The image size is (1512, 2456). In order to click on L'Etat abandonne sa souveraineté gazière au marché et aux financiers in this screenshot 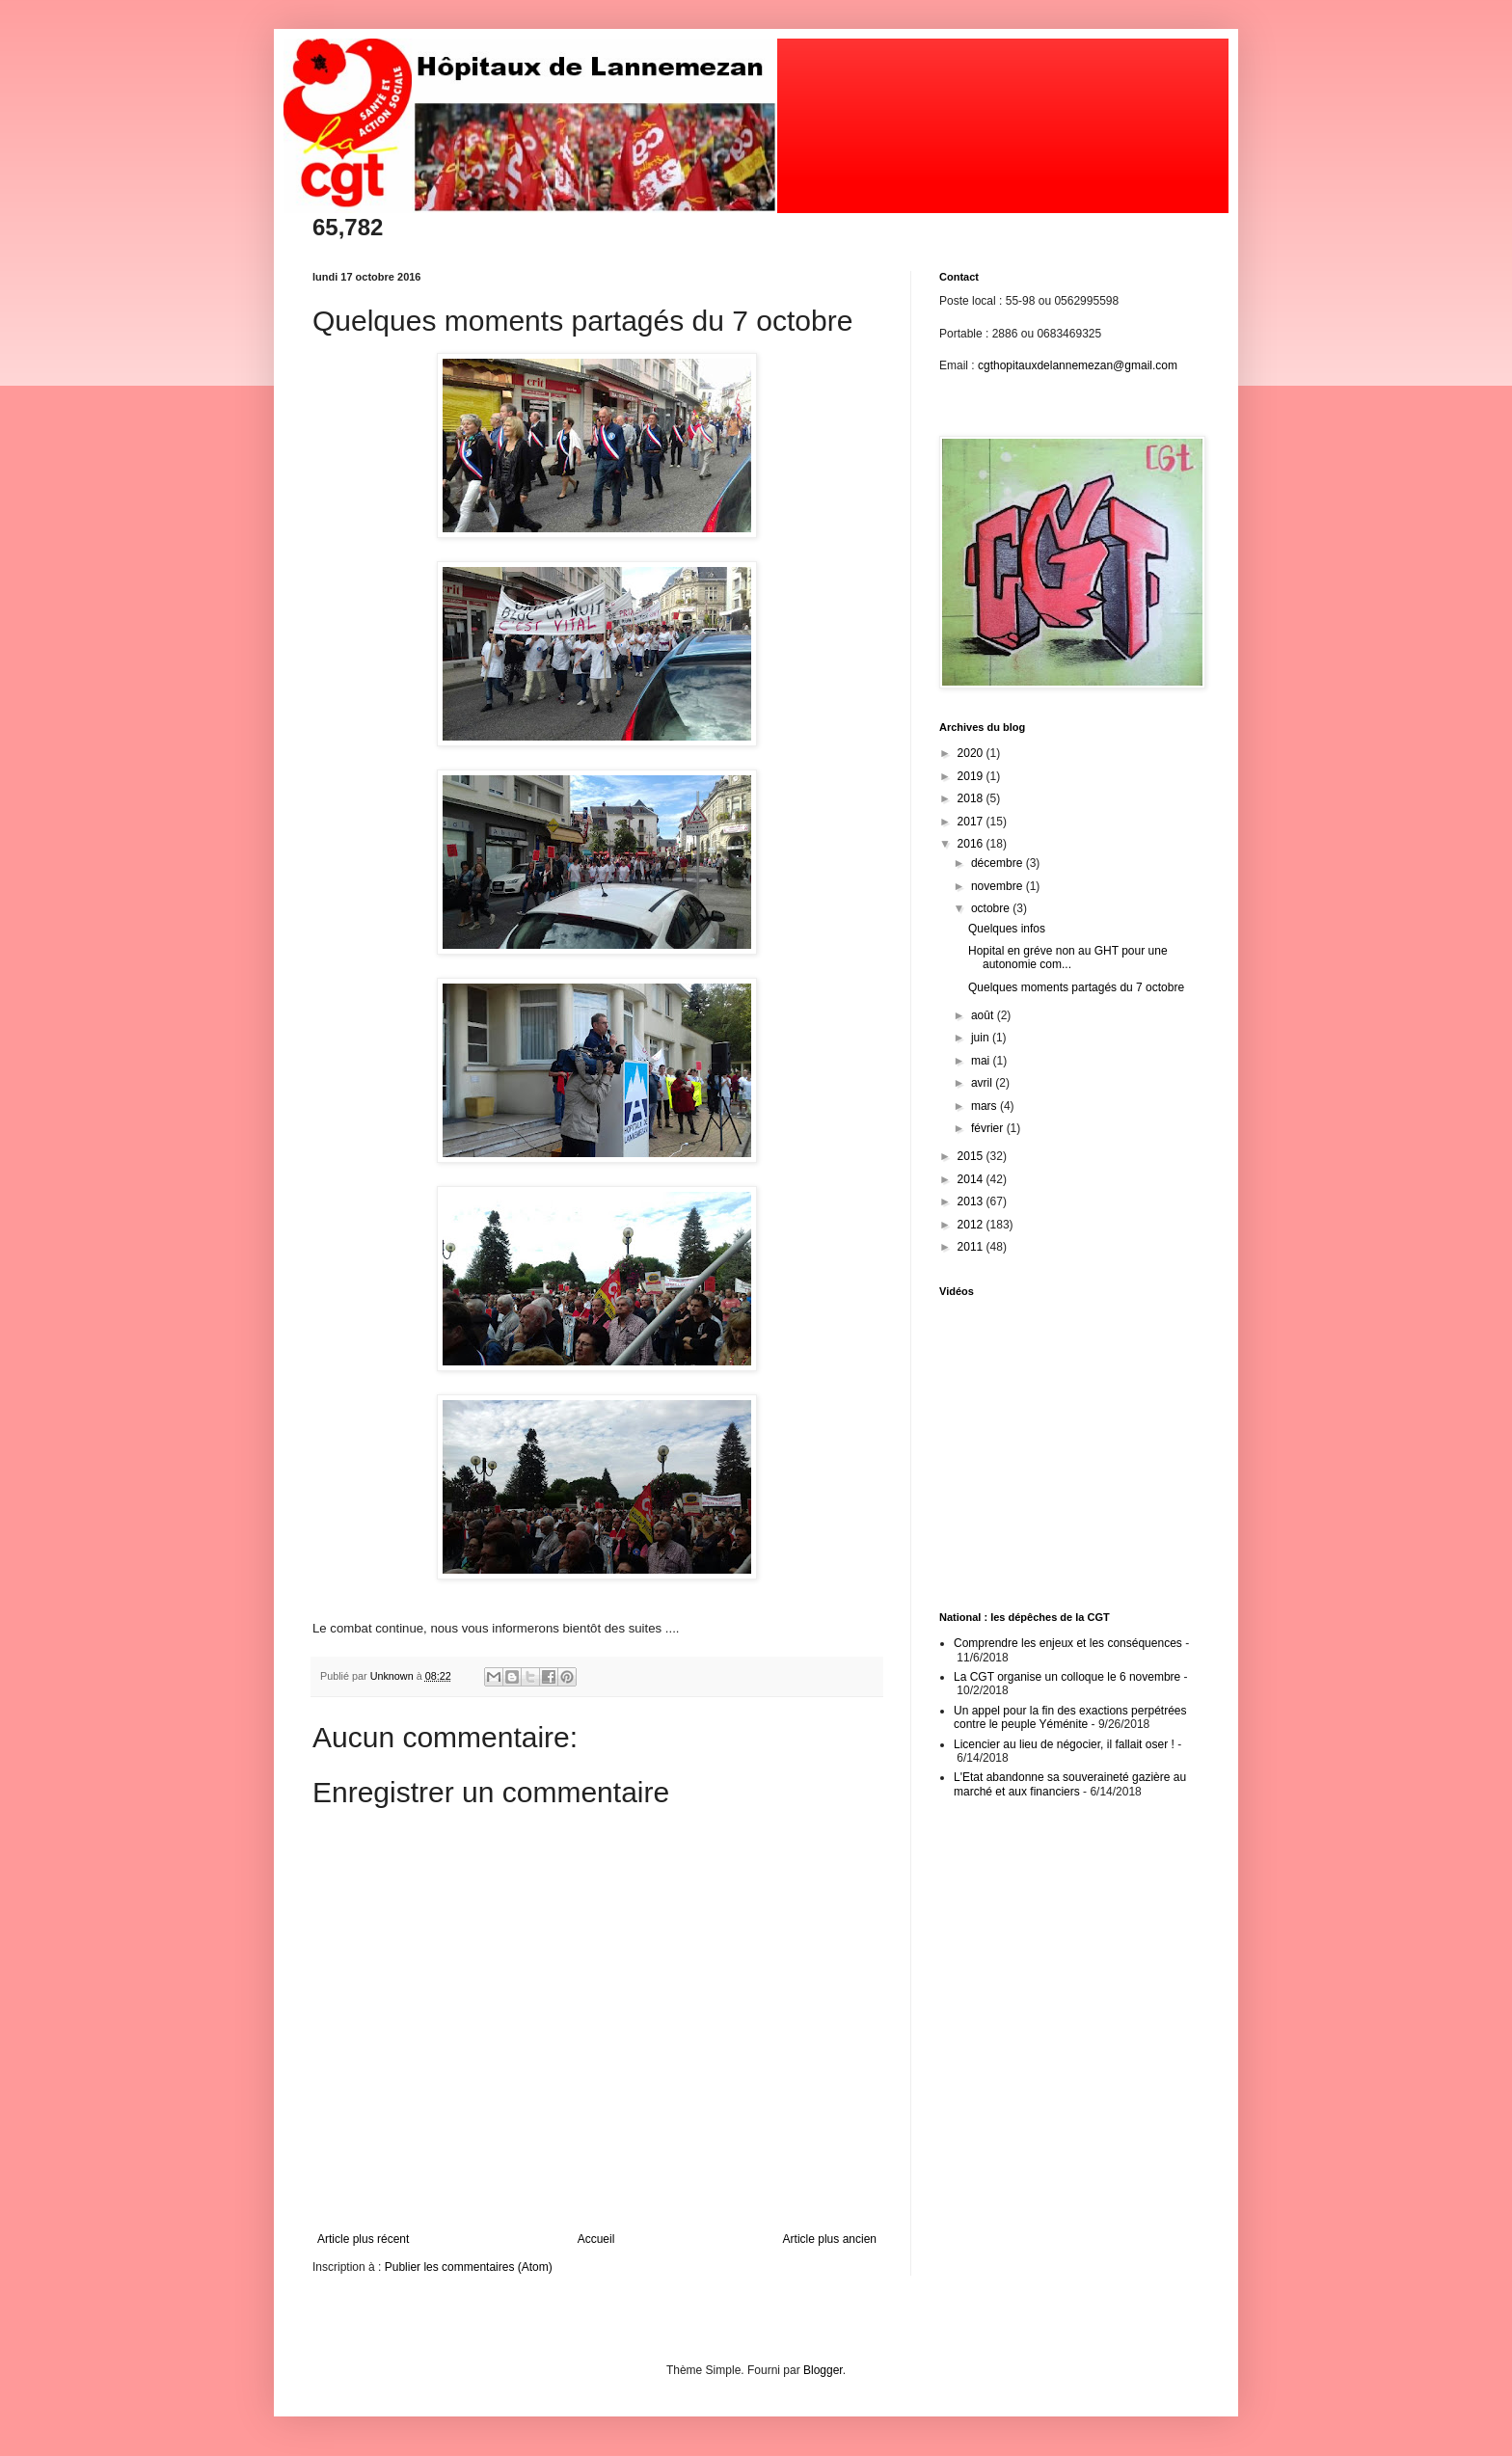, I will do `click(1070, 1783)`.